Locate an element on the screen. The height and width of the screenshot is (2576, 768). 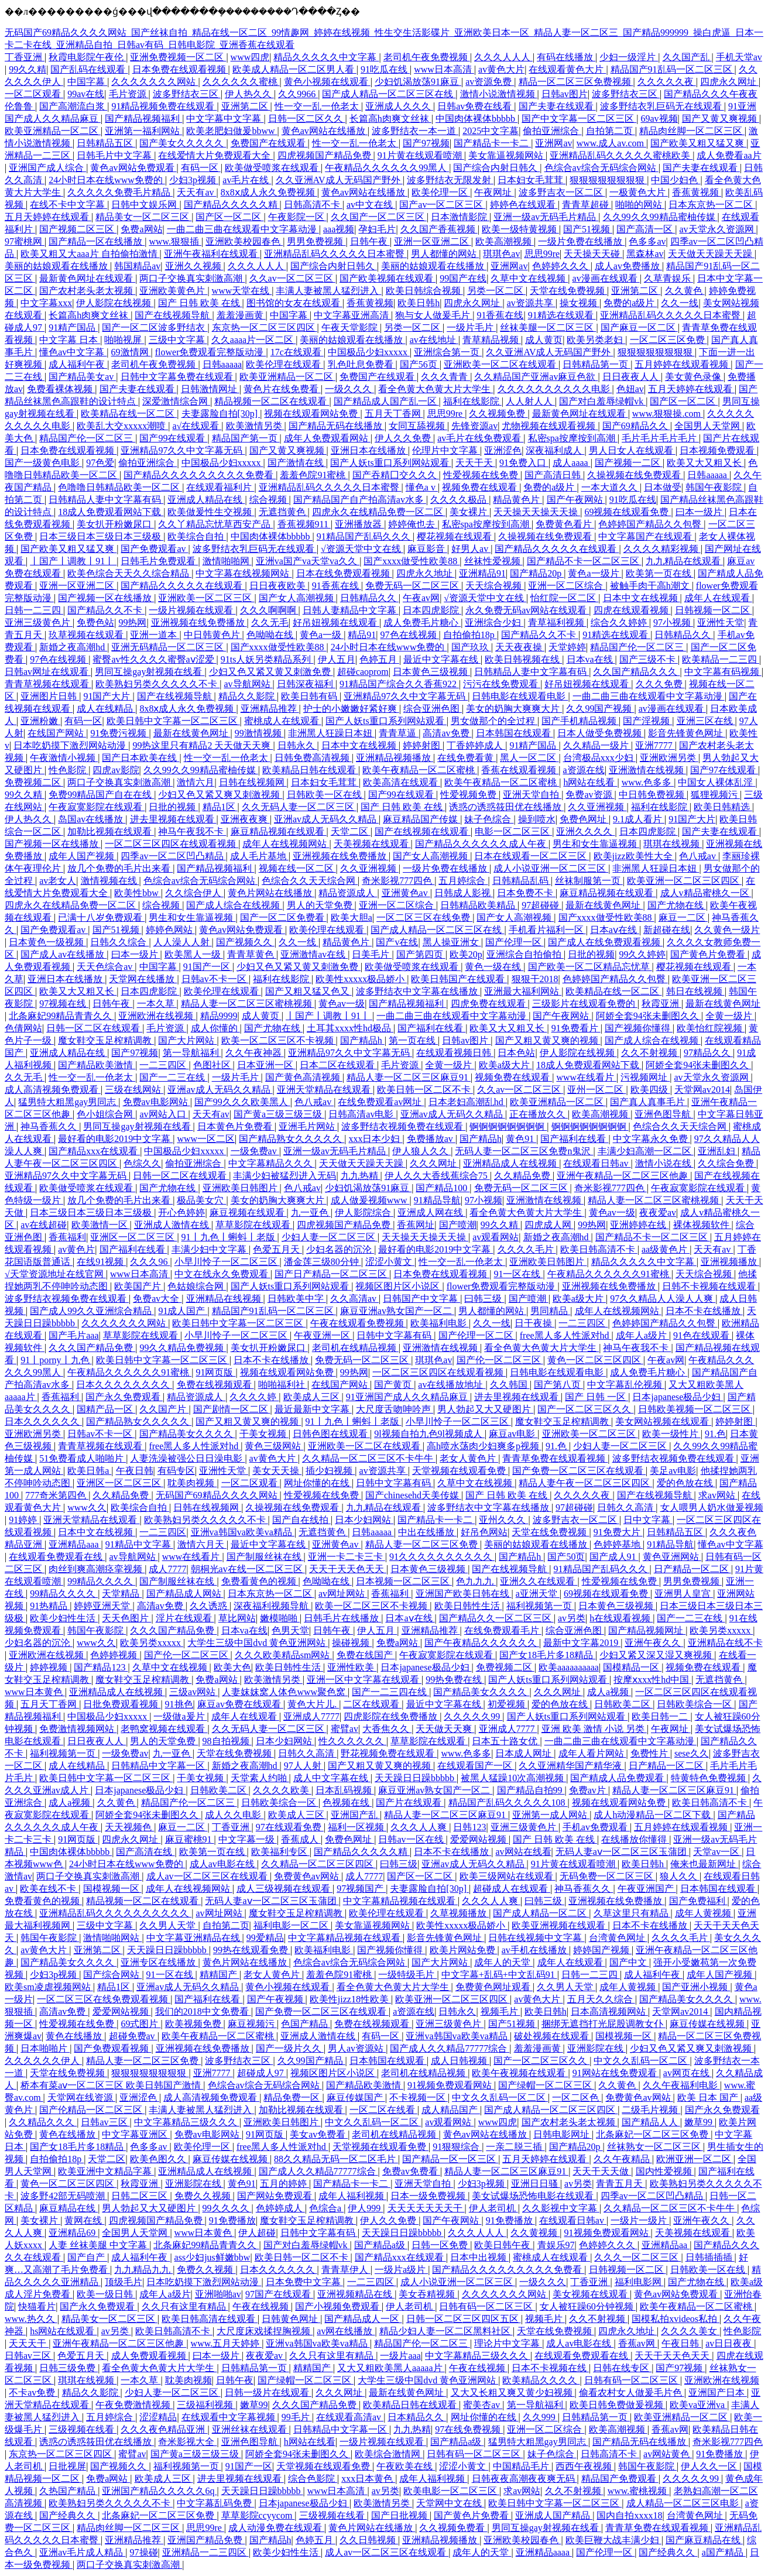
天堂婷婷 is located at coordinates (567, 647).